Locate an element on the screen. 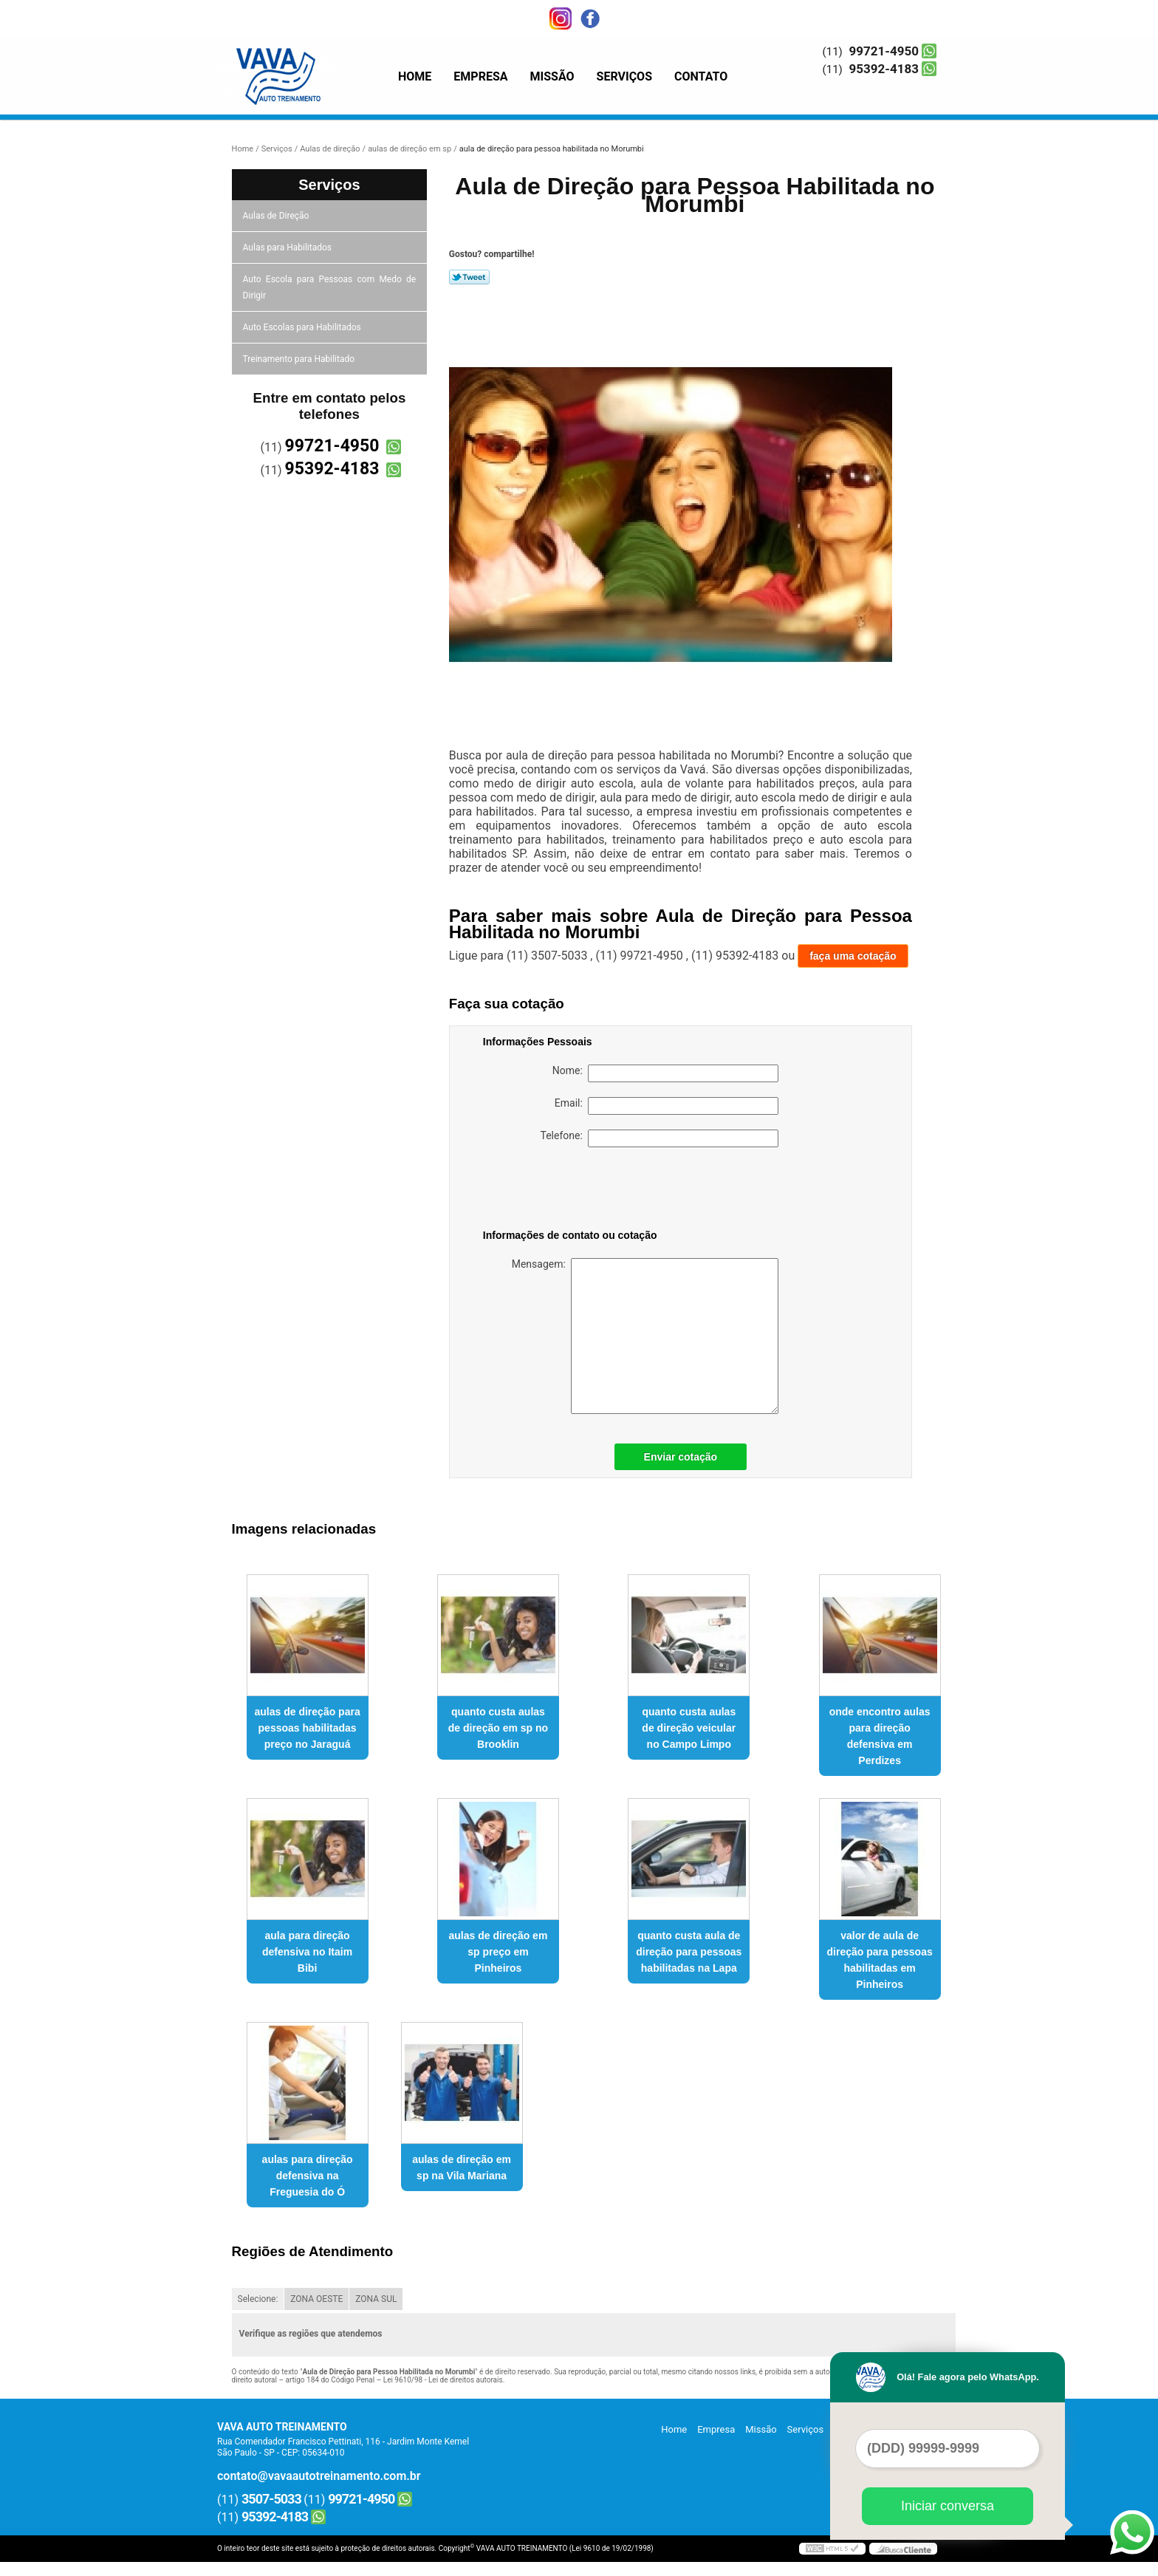  aulas de direção em sp preço em Pinheiros is located at coordinates (498, 1952).